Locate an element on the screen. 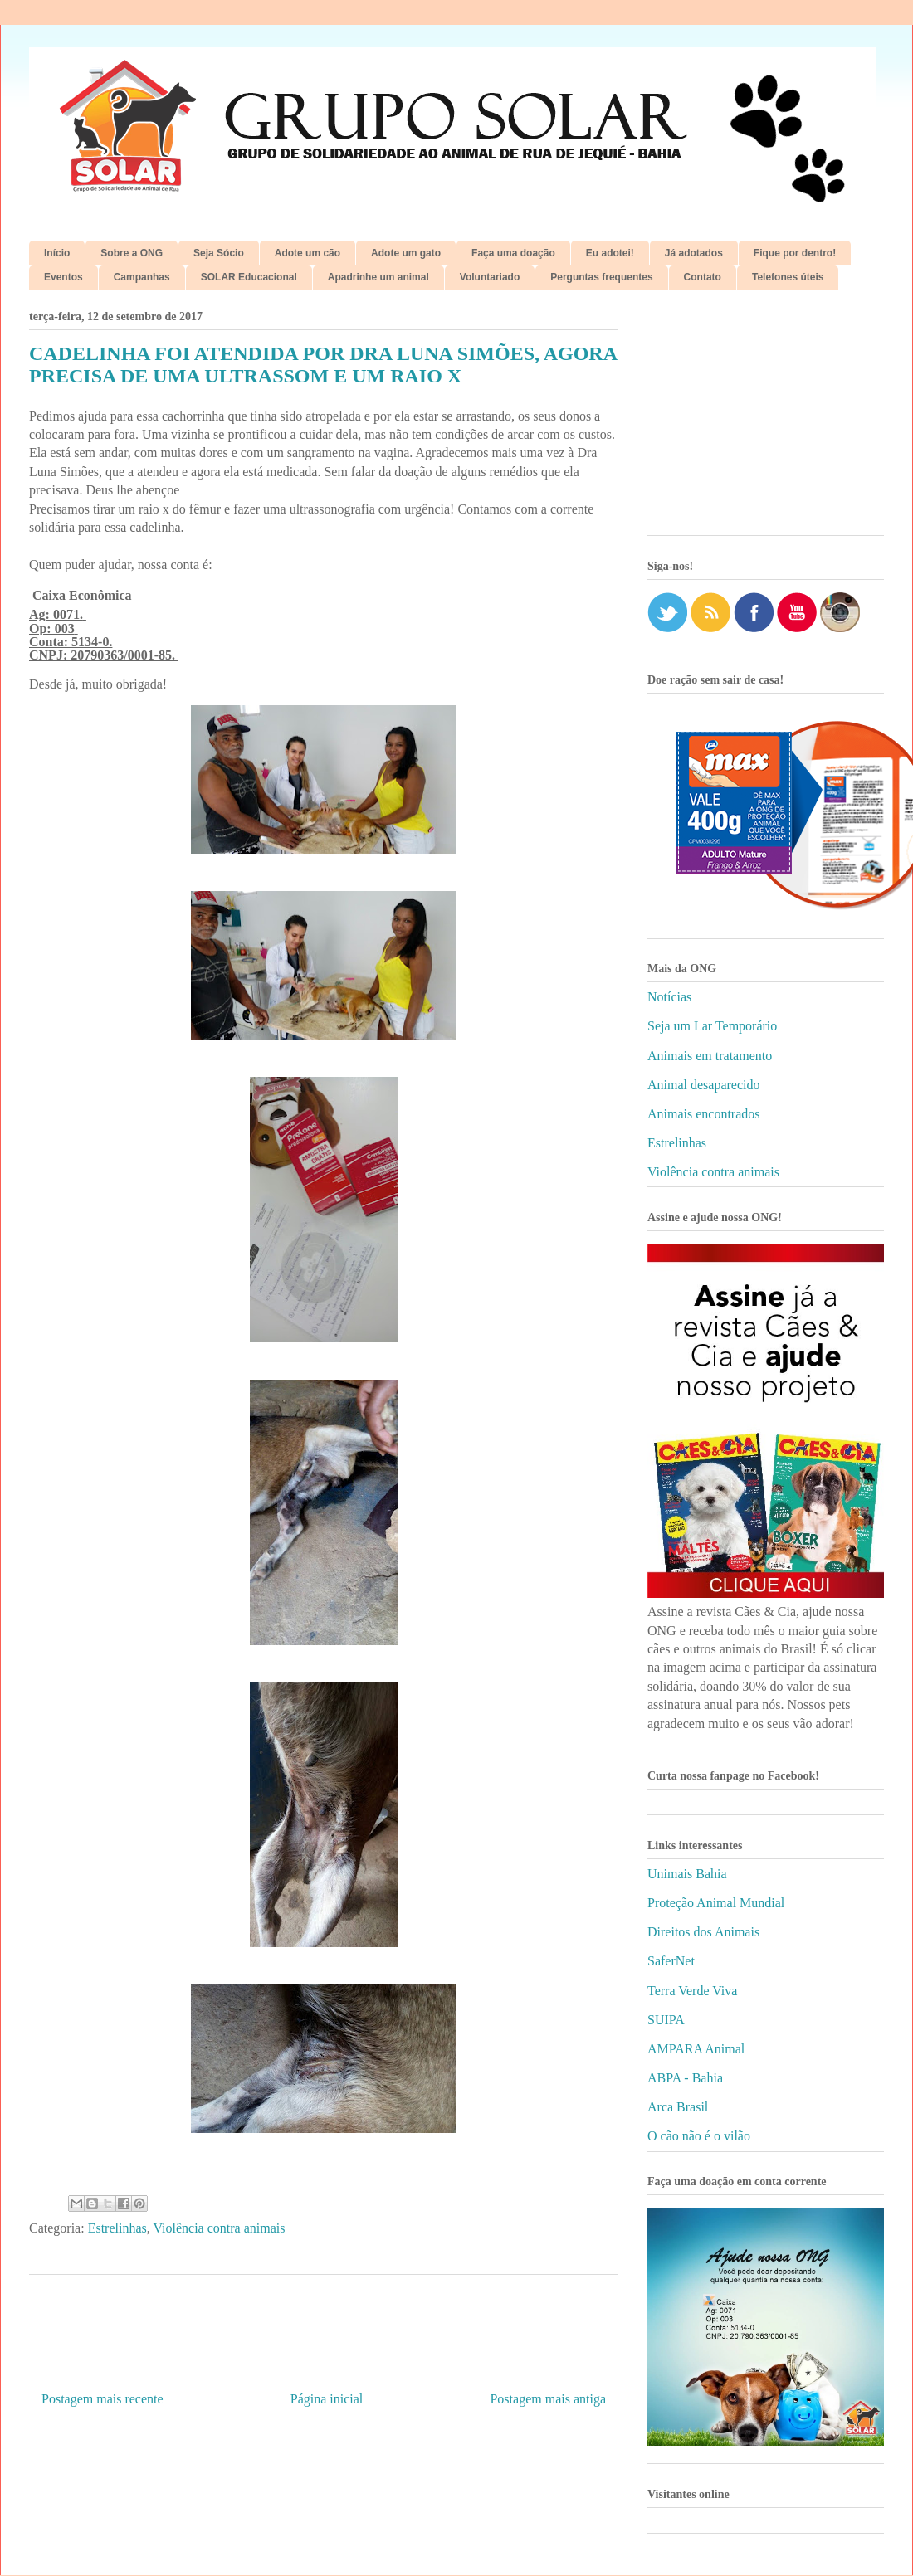 The width and height of the screenshot is (913, 2576). Início is located at coordinates (57, 253).